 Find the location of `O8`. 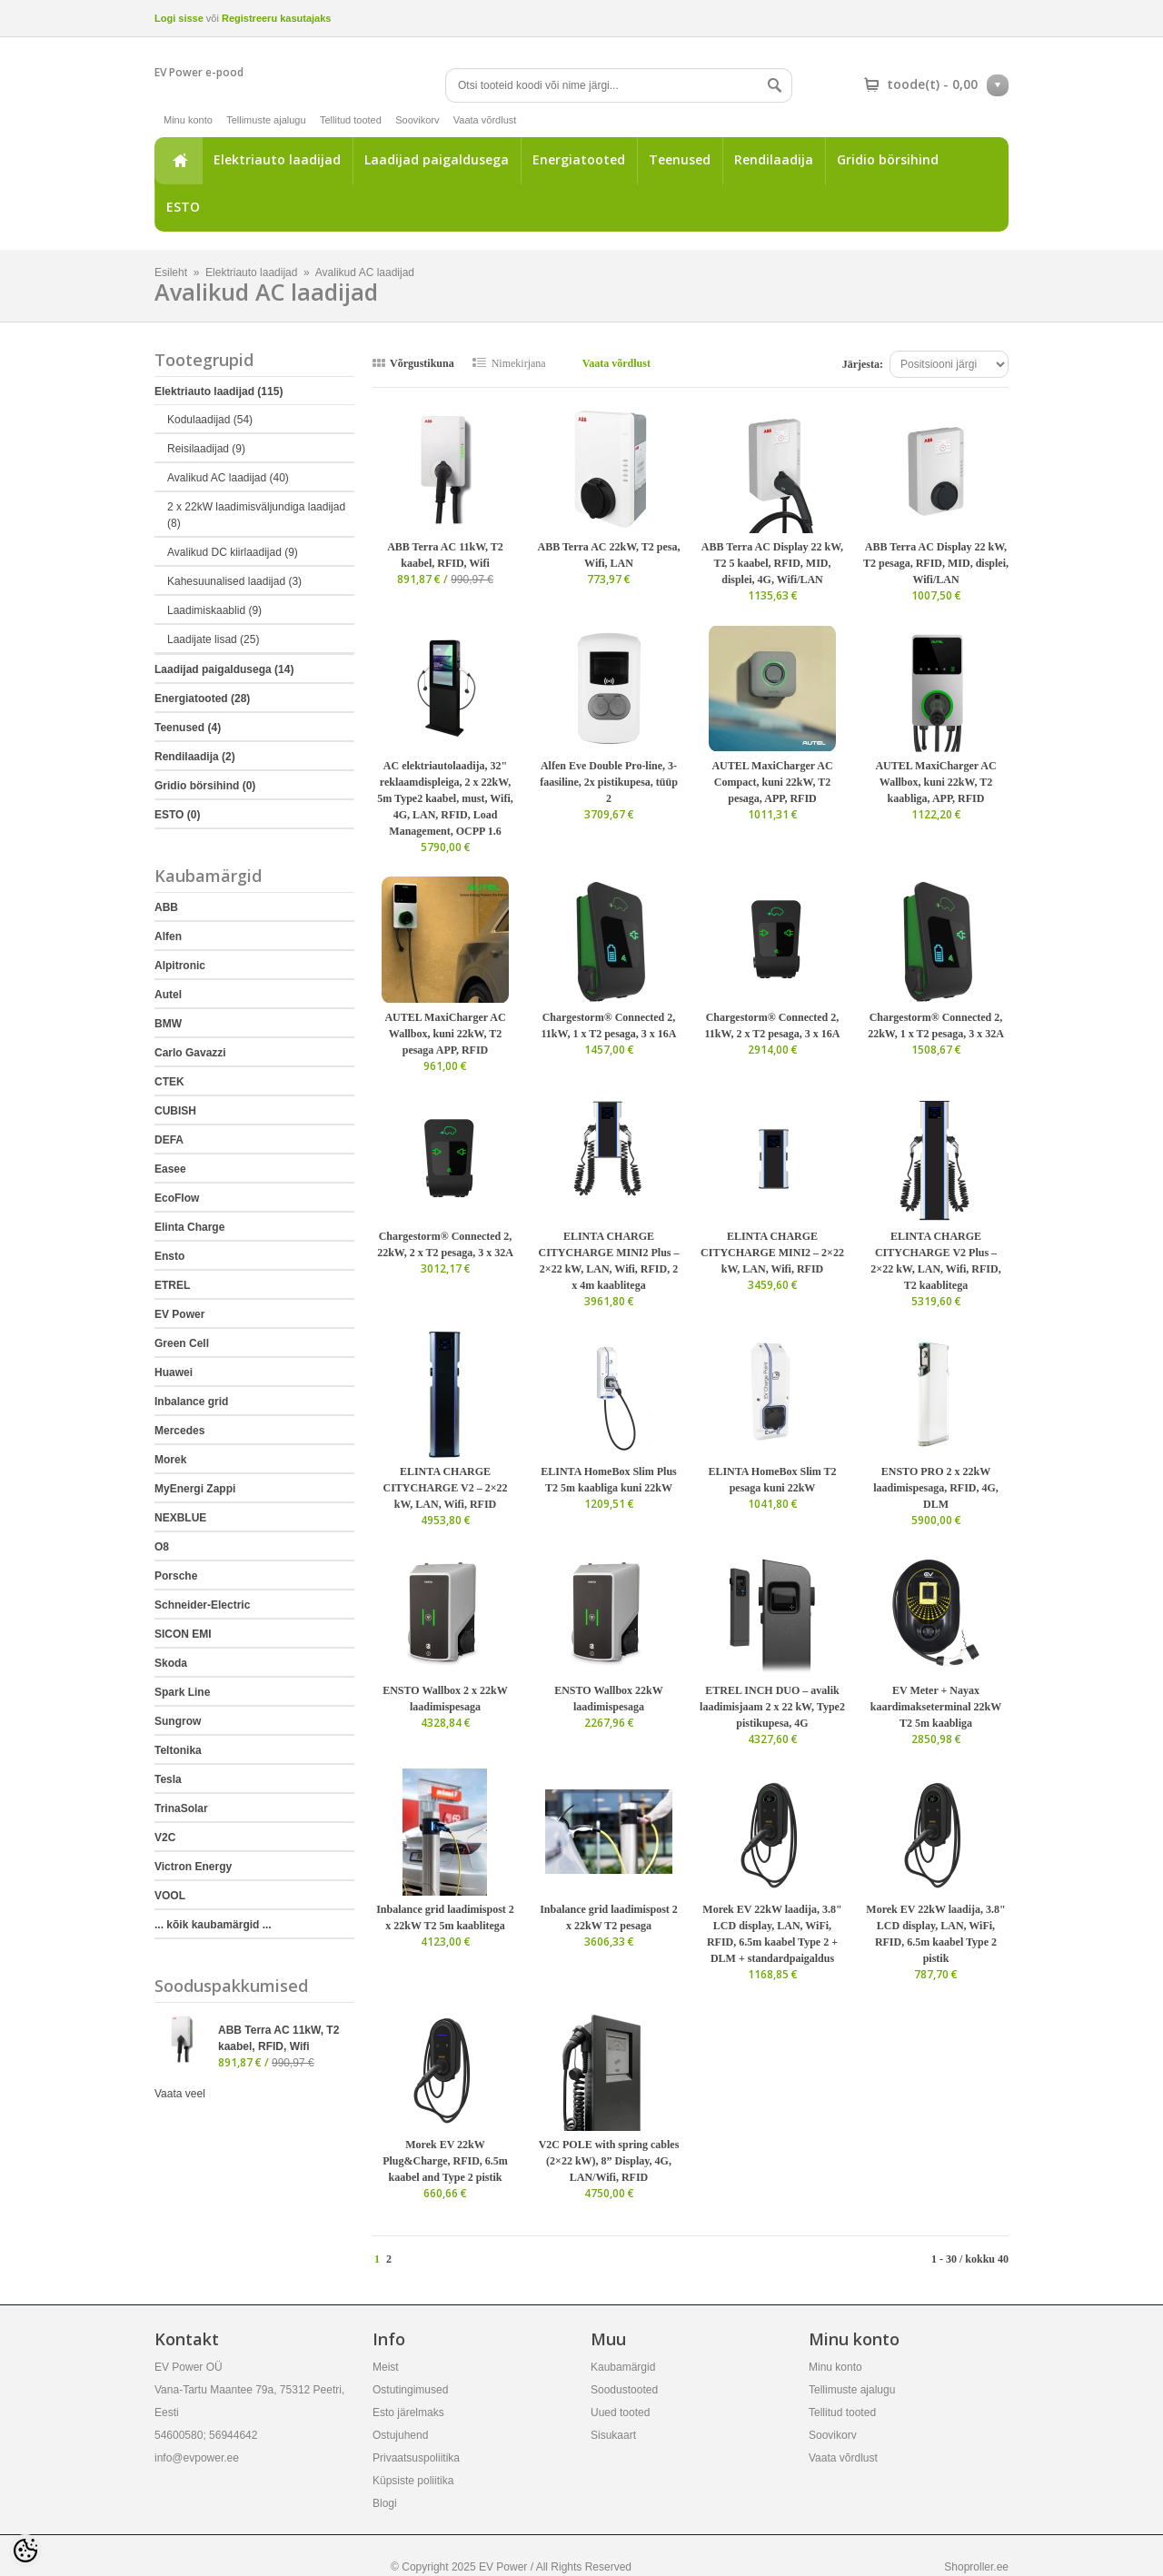

O8 is located at coordinates (161, 1547).